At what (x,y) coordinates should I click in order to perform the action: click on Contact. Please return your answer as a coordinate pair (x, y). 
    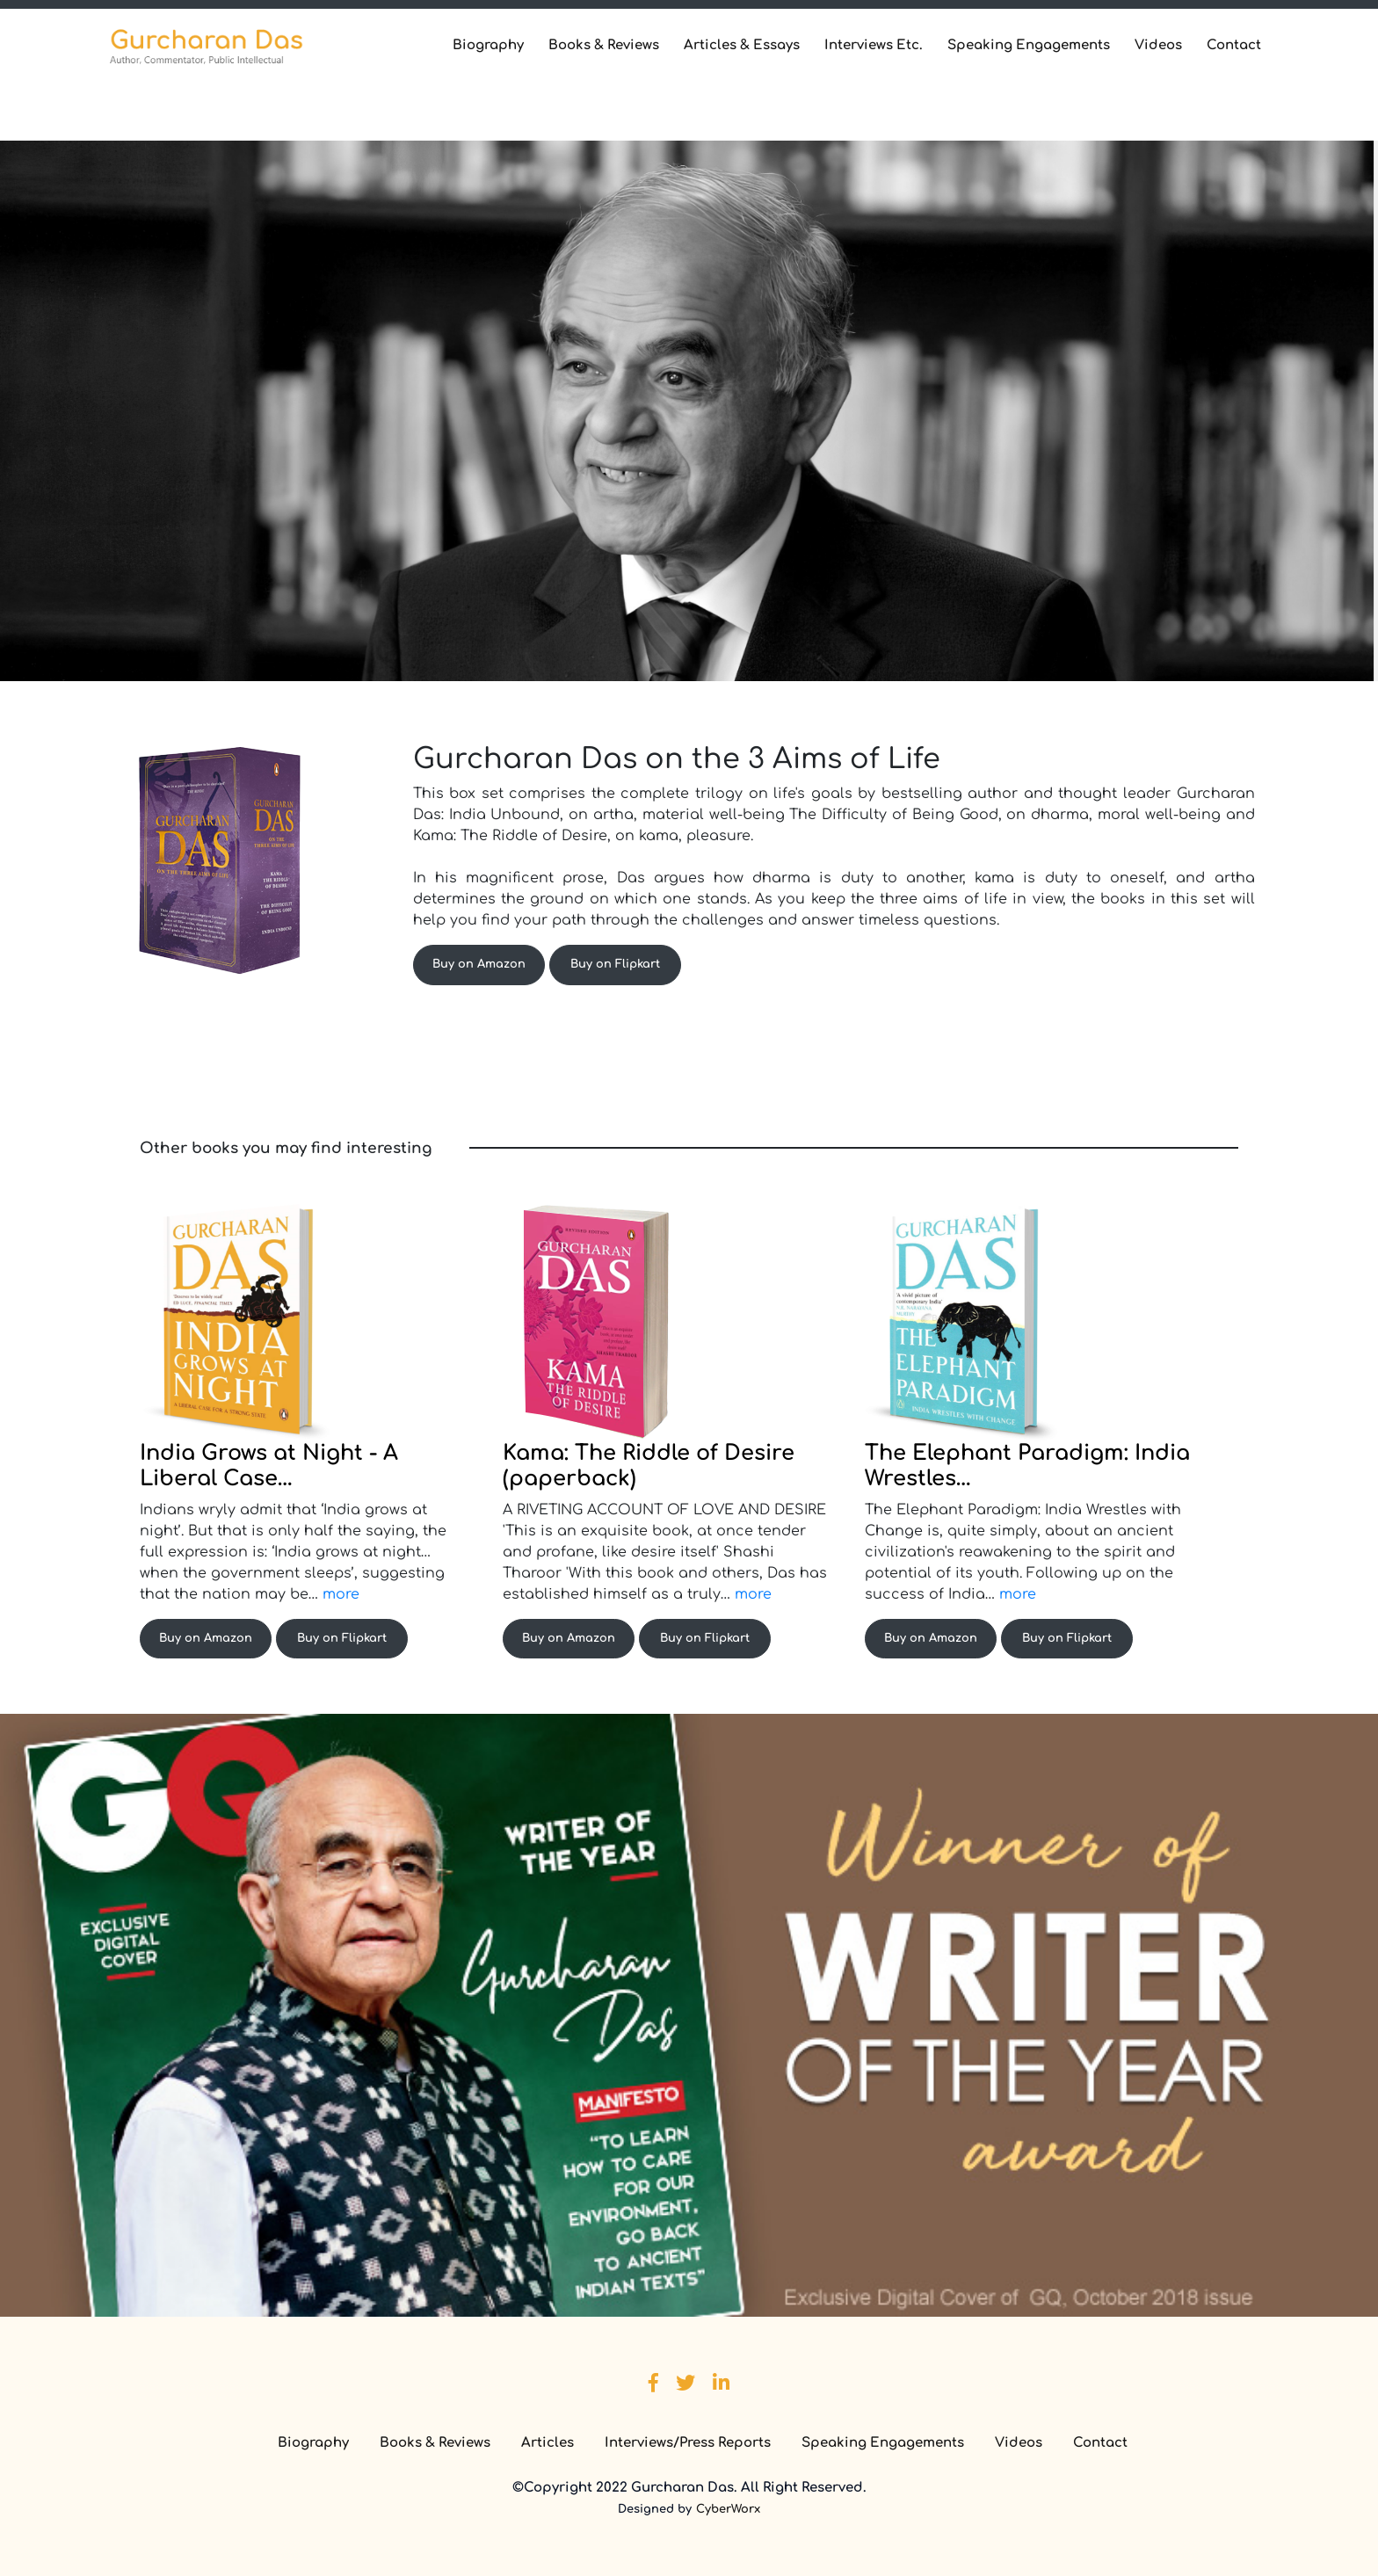
    Looking at the image, I should click on (1234, 45).